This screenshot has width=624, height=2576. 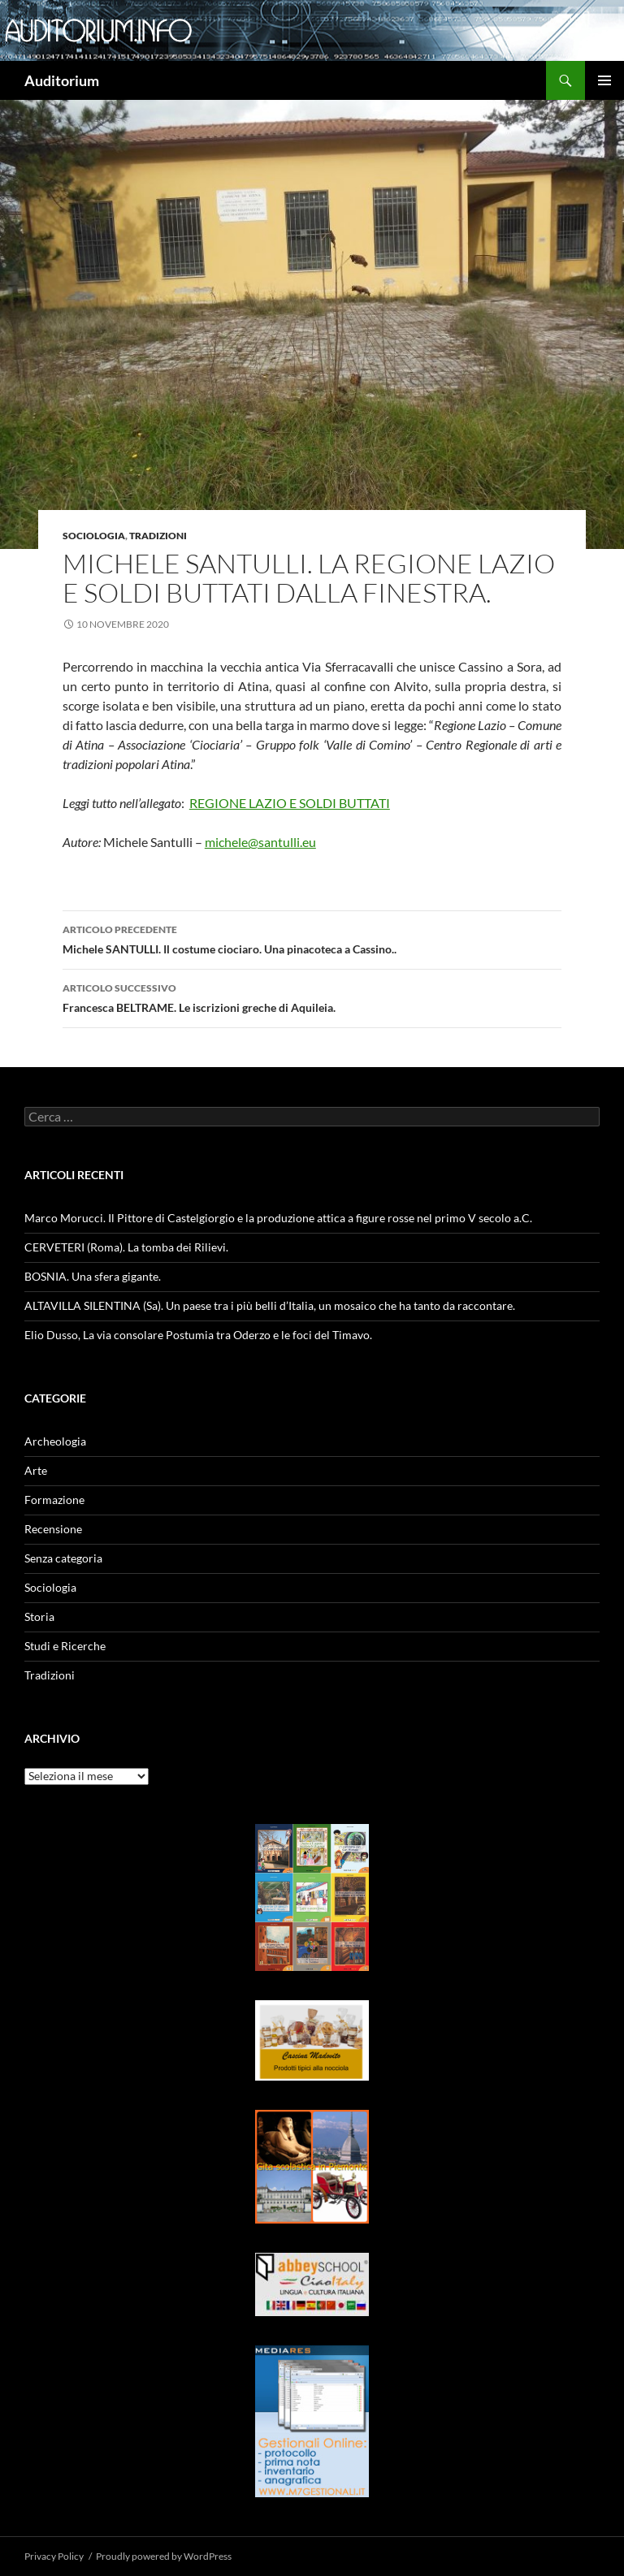 What do you see at coordinates (198, 1335) in the screenshot?
I see `Elio Dusso, La via consolare Postumia tra Oderzo e le foci del Timavo.` at bounding box center [198, 1335].